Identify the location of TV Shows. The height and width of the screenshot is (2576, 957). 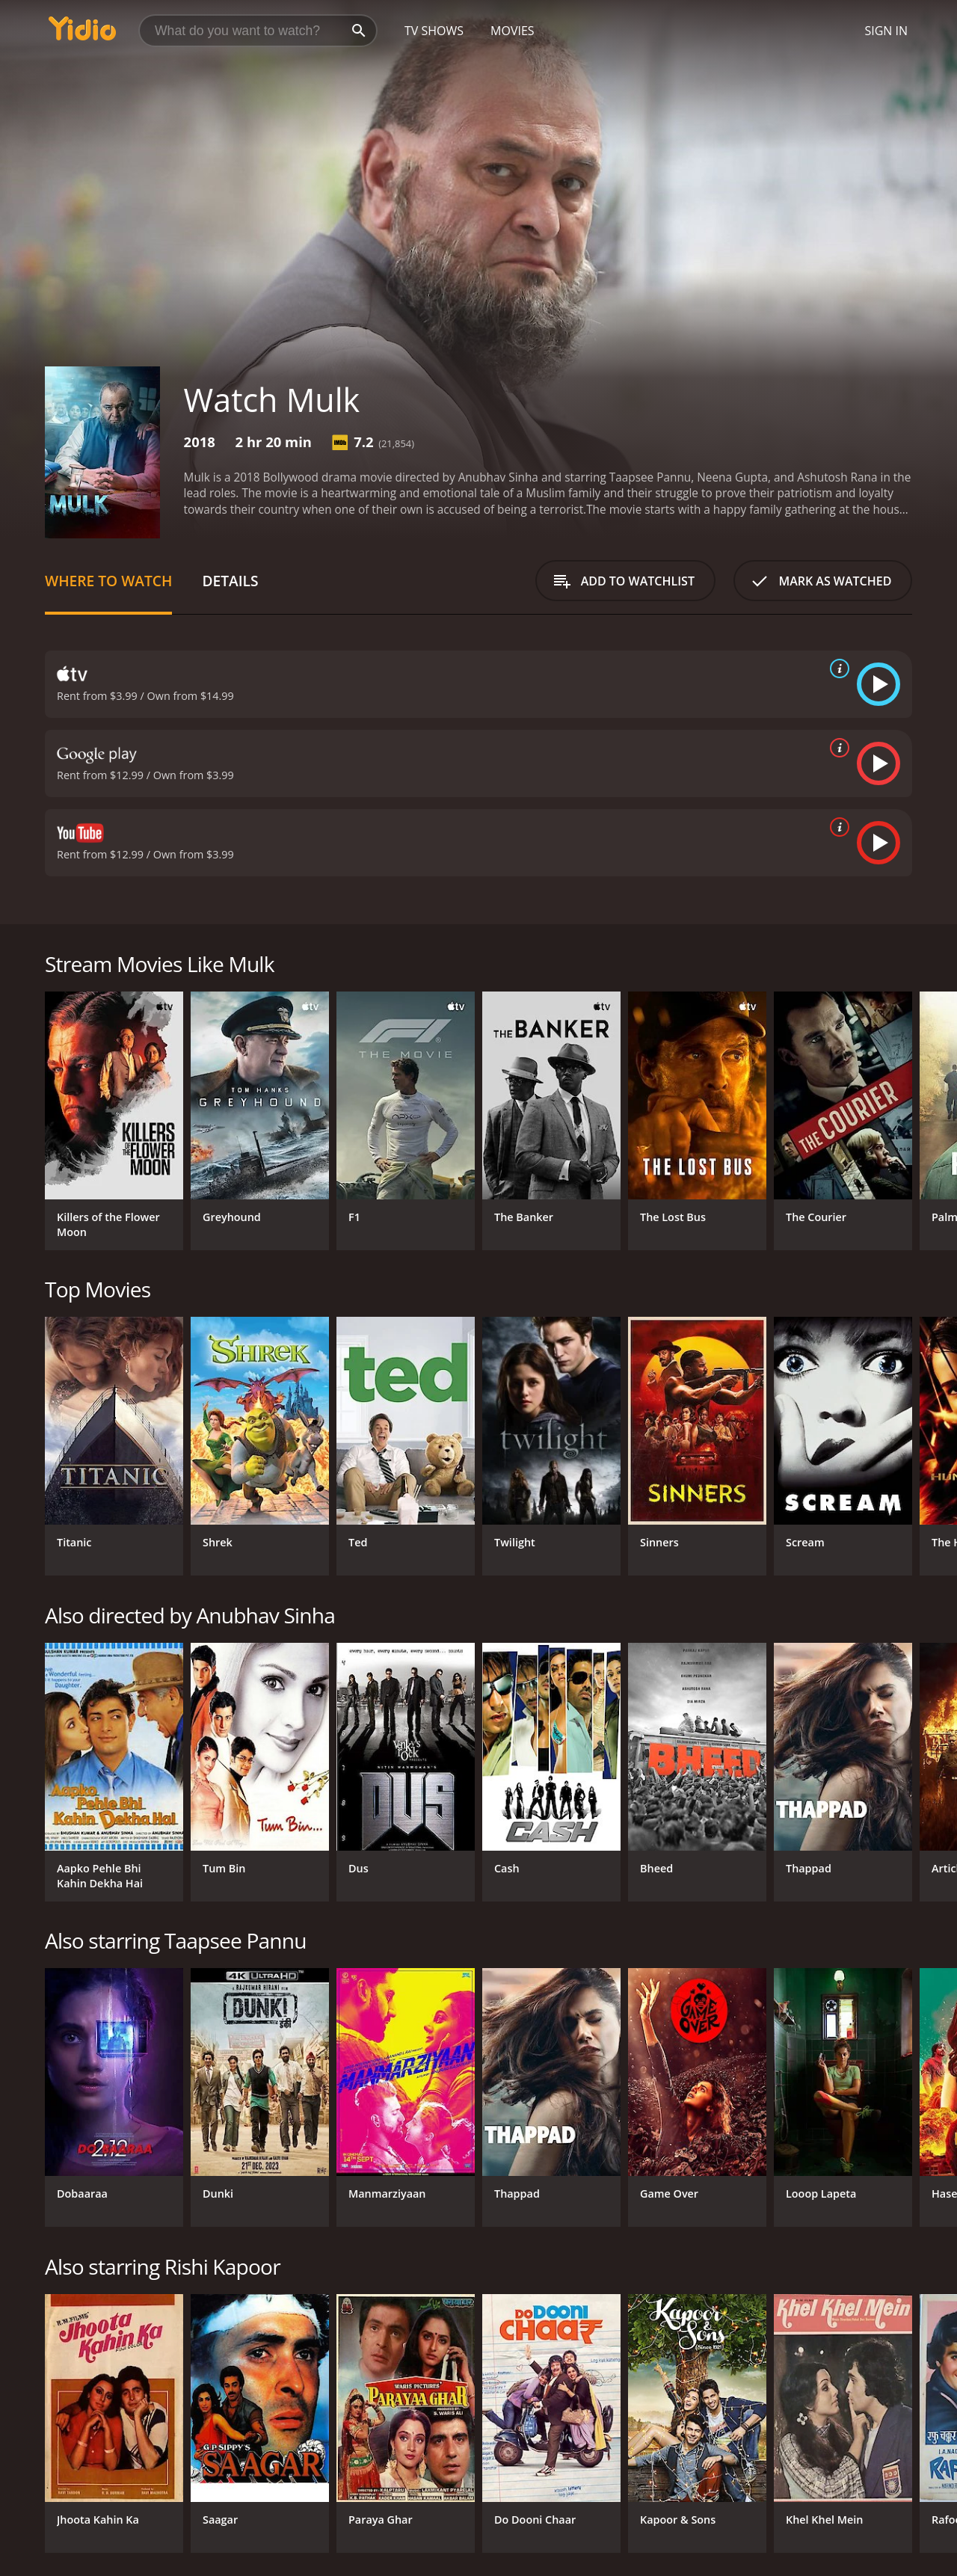
(434, 30).